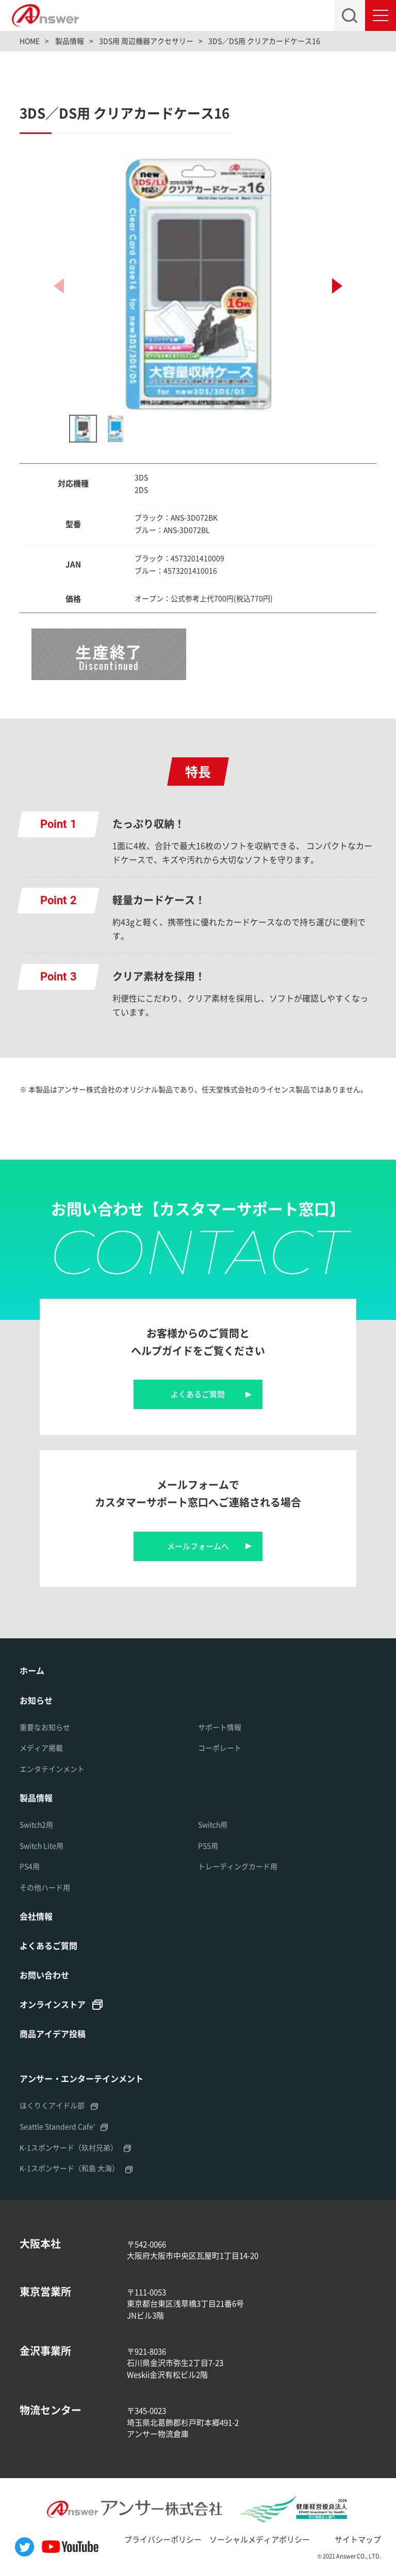 This screenshot has width=396, height=2576. Describe the element at coordinates (219, 1747) in the screenshot. I see `コーポレート` at that location.